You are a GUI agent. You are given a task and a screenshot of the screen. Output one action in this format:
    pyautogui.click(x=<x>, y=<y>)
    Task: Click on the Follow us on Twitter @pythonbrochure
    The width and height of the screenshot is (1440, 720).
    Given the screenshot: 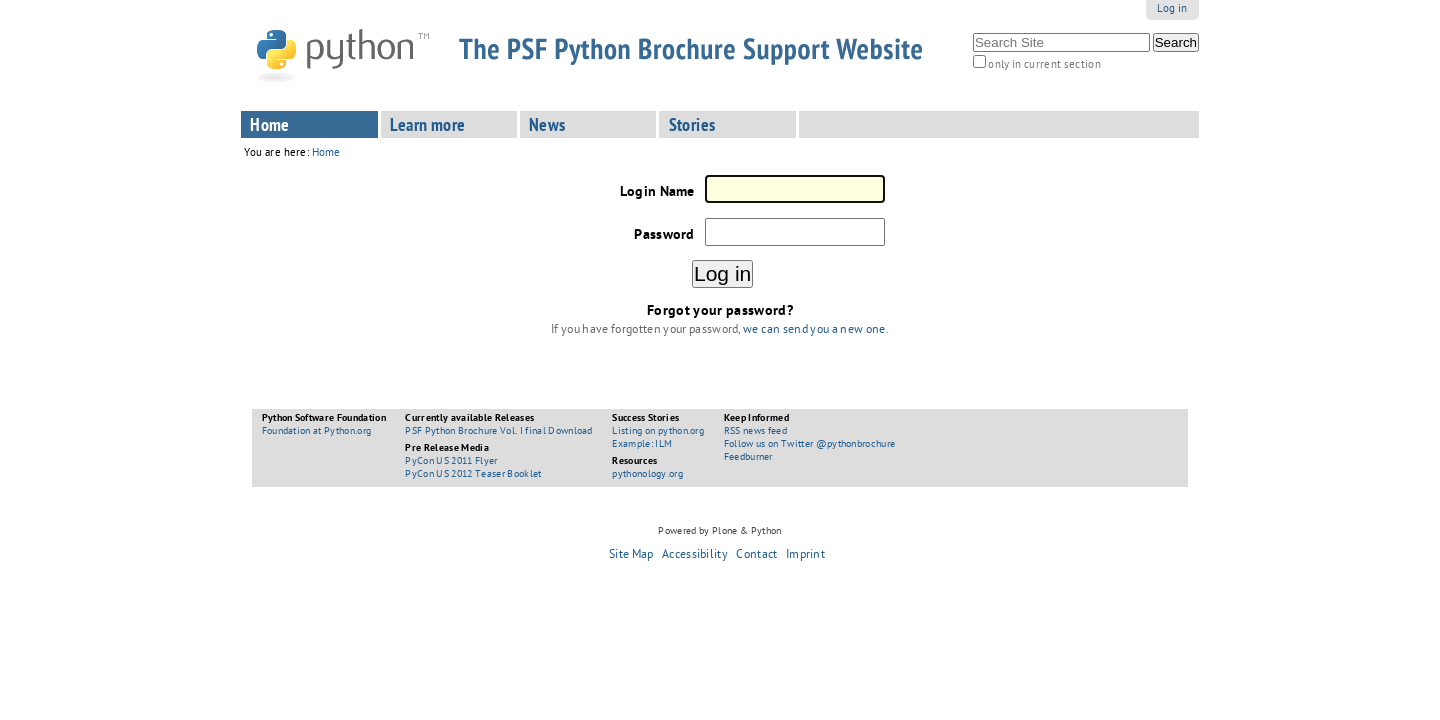 What is the action you would take?
    pyautogui.click(x=810, y=445)
    